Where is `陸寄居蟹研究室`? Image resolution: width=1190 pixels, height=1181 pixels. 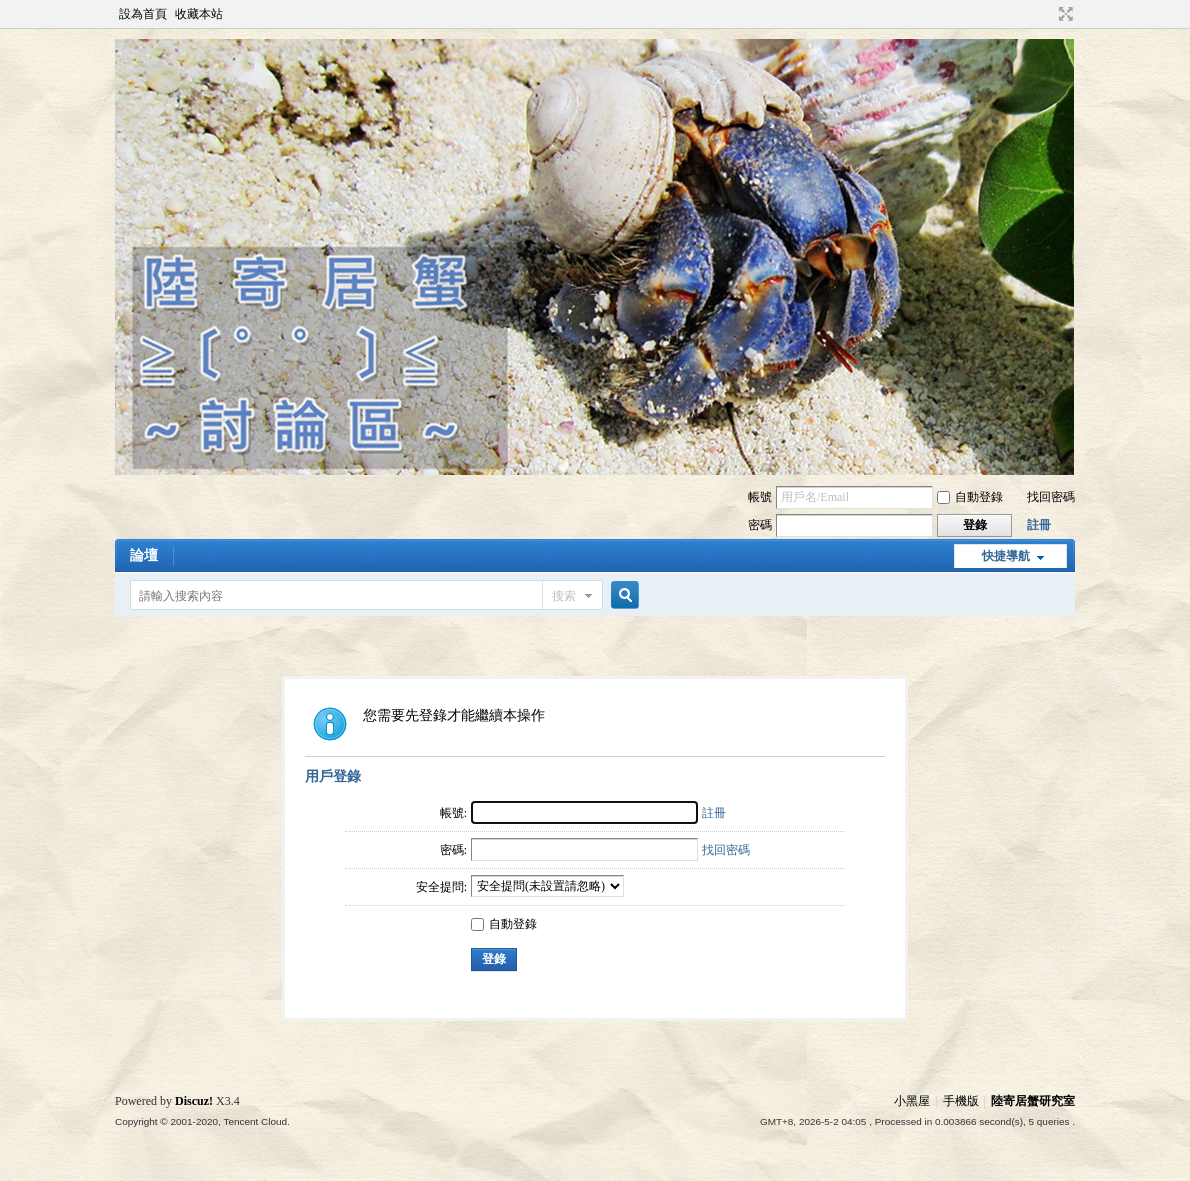
陸寄居蟹研究室 is located at coordinates (1033, 1101).